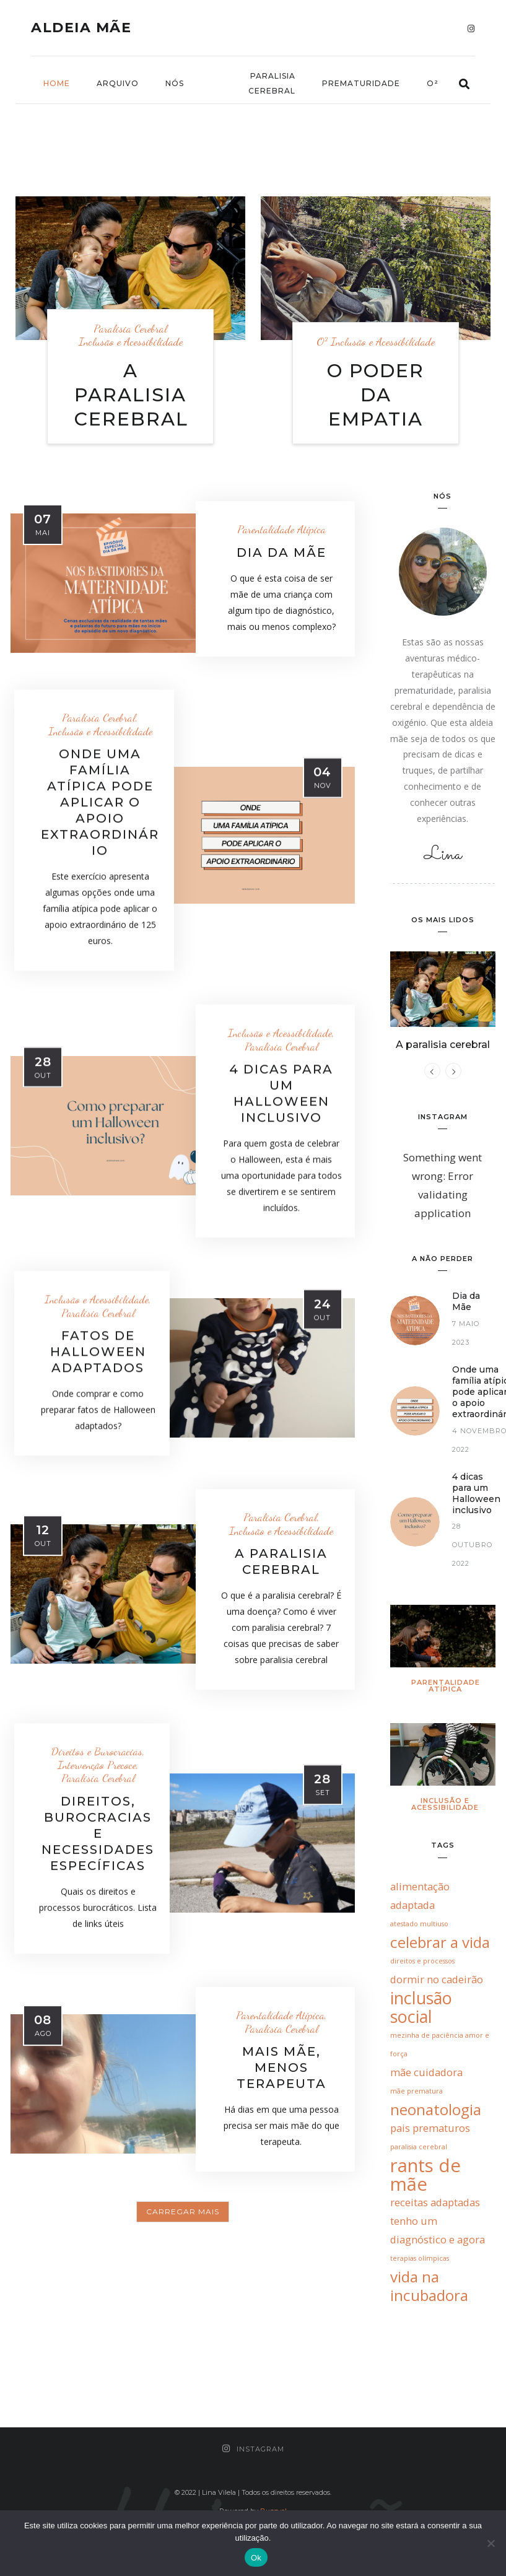 This screenshot has height=2576, width=506. I want to click on Ok, so click(256, 2557).